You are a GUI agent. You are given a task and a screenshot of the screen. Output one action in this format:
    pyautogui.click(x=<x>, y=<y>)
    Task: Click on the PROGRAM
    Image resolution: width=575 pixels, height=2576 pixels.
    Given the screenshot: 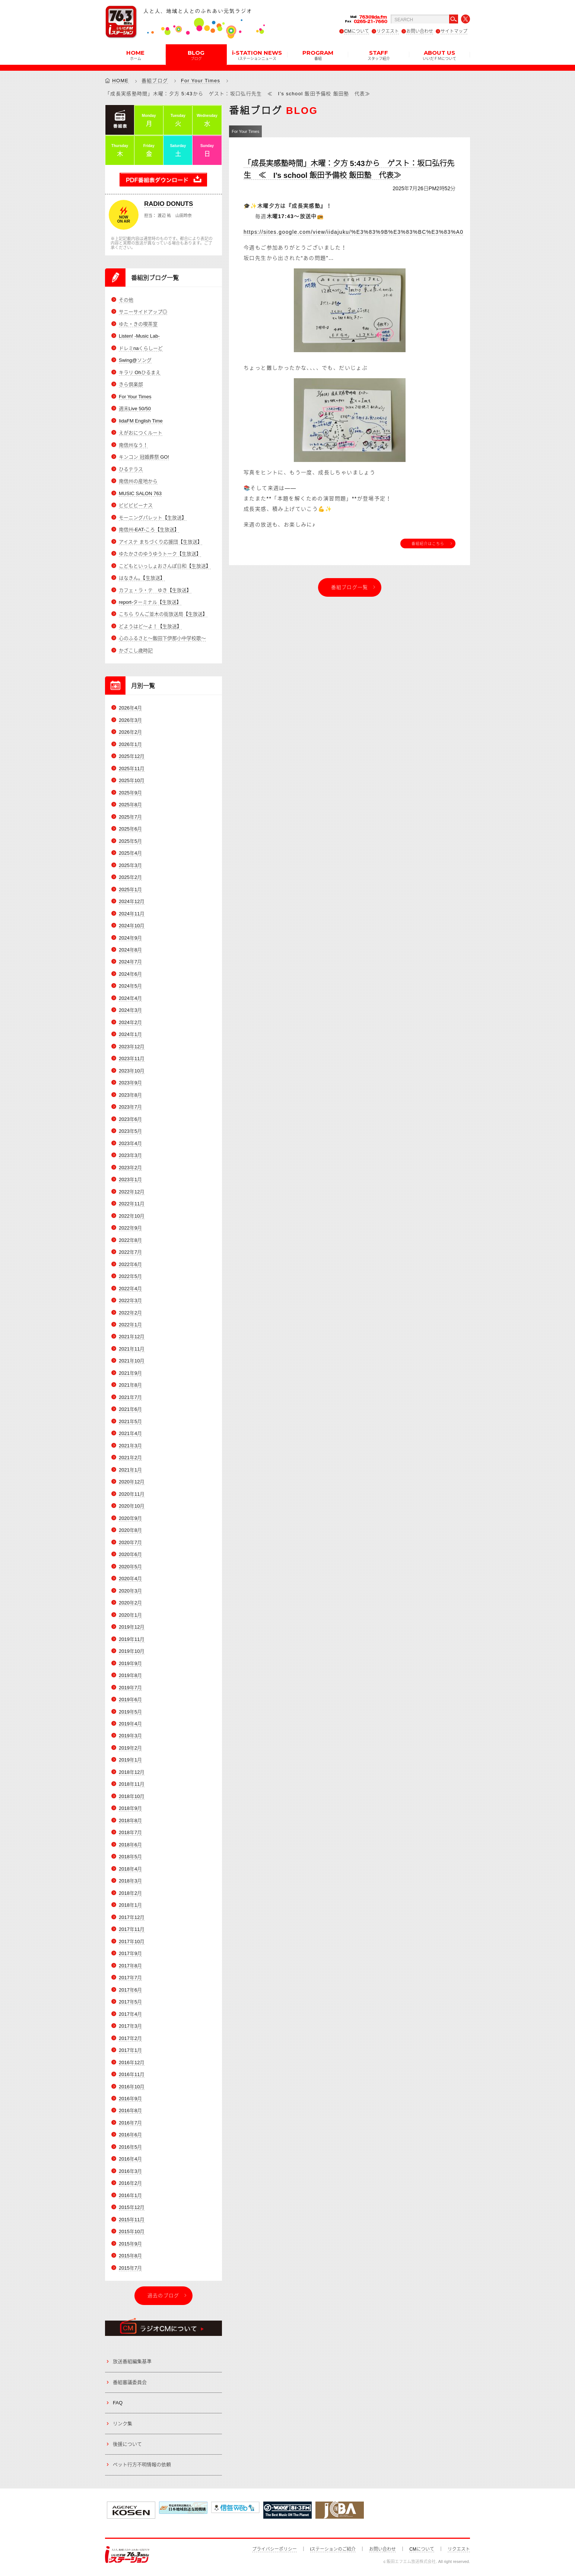 What is the action you would take?
    pyautogui.click(x=317, y=54)
    